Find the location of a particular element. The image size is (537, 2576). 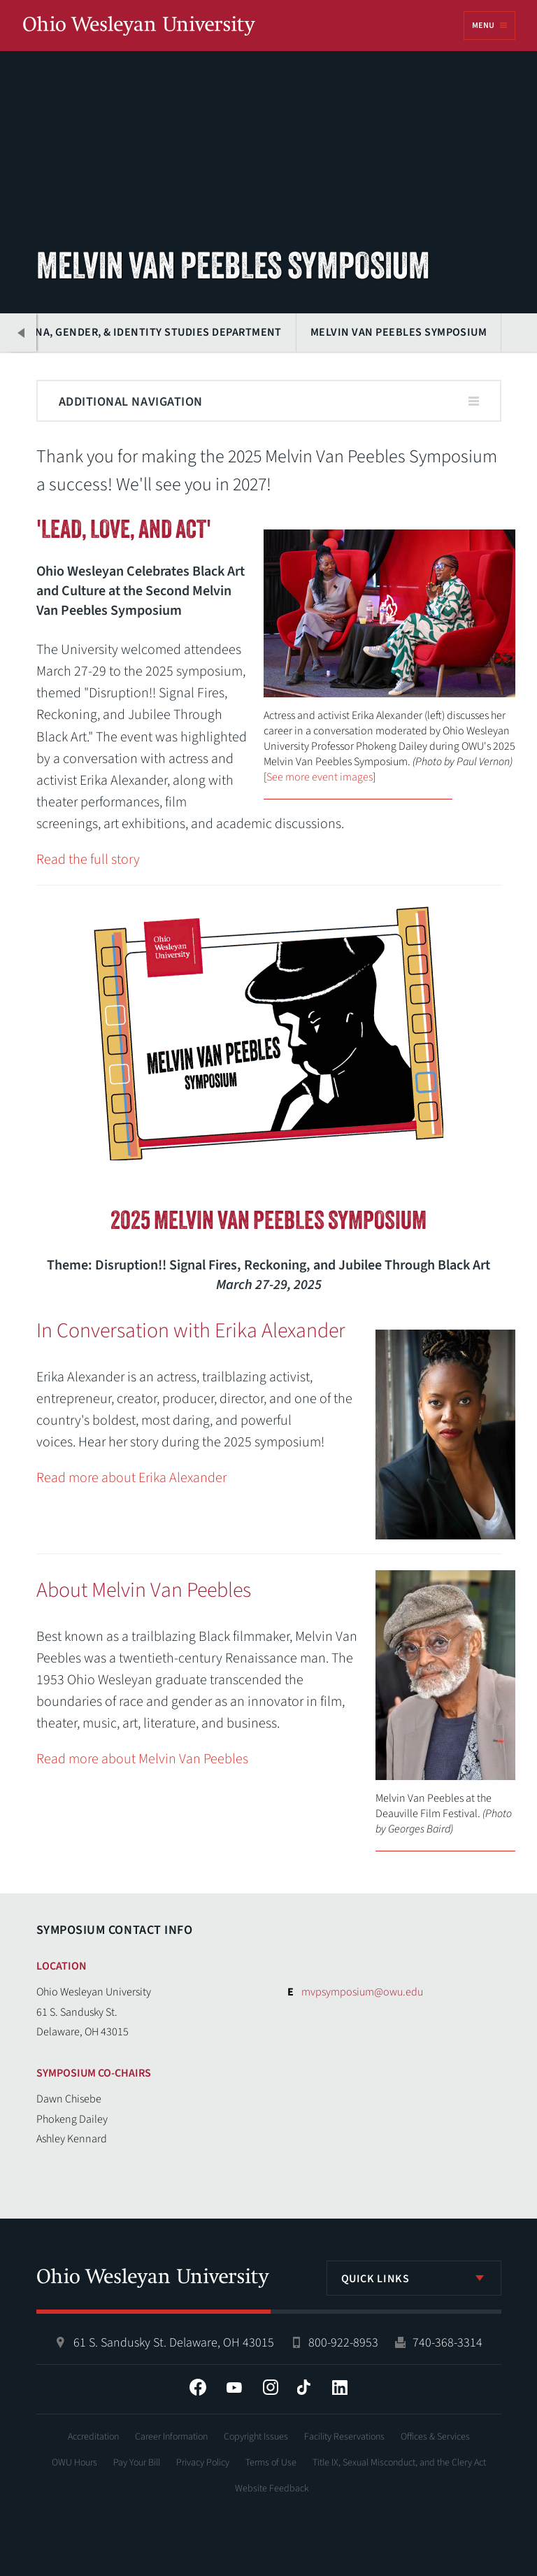

Quick Links is located at coordinates (375, 2278).